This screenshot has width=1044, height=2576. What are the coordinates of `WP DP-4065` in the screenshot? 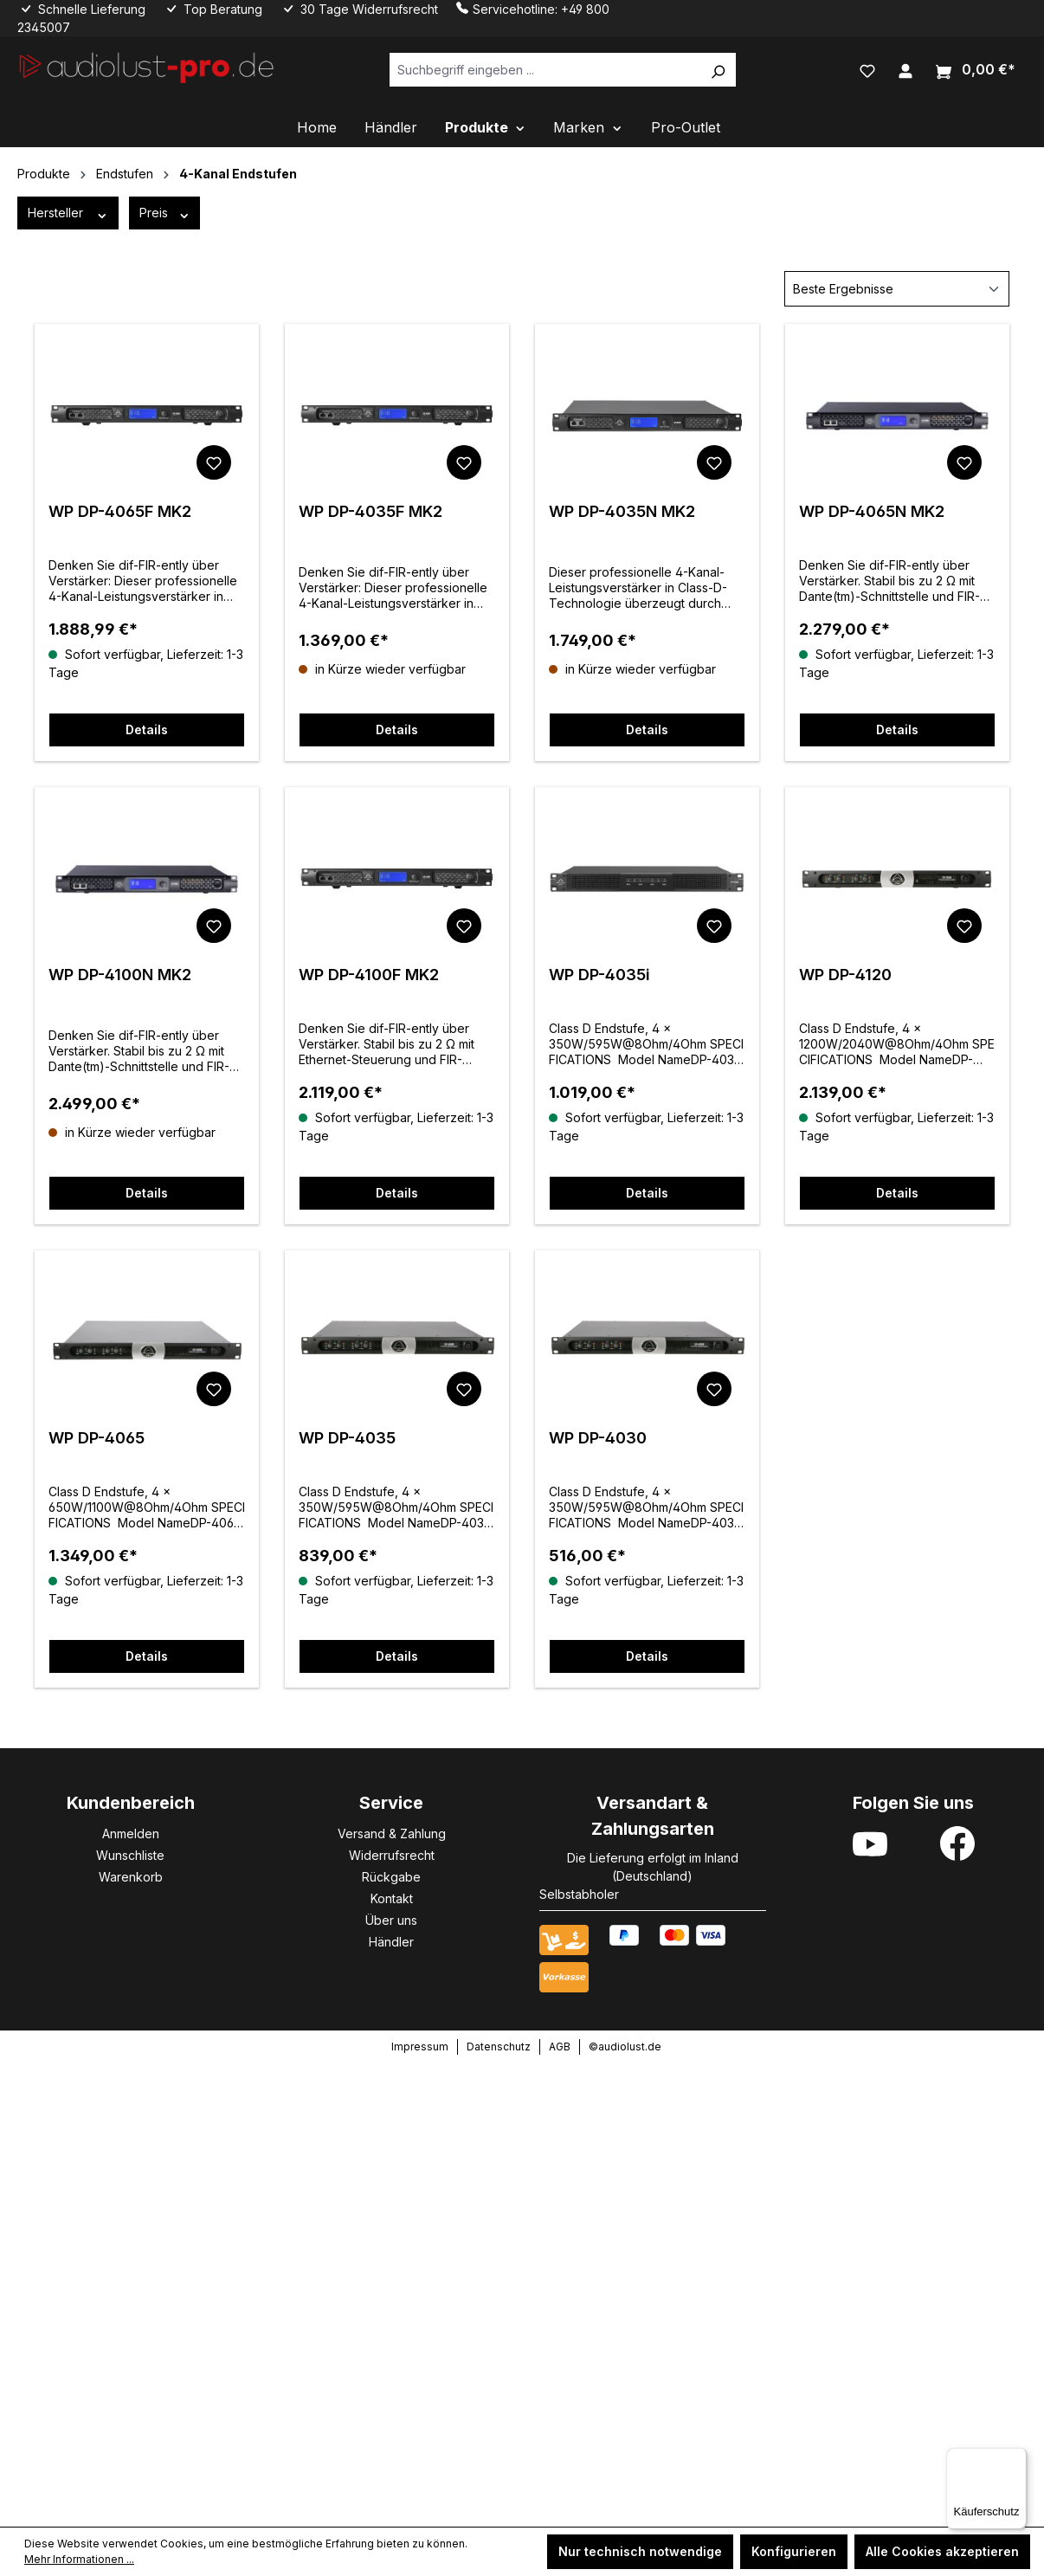 It's located at (96, 1438).